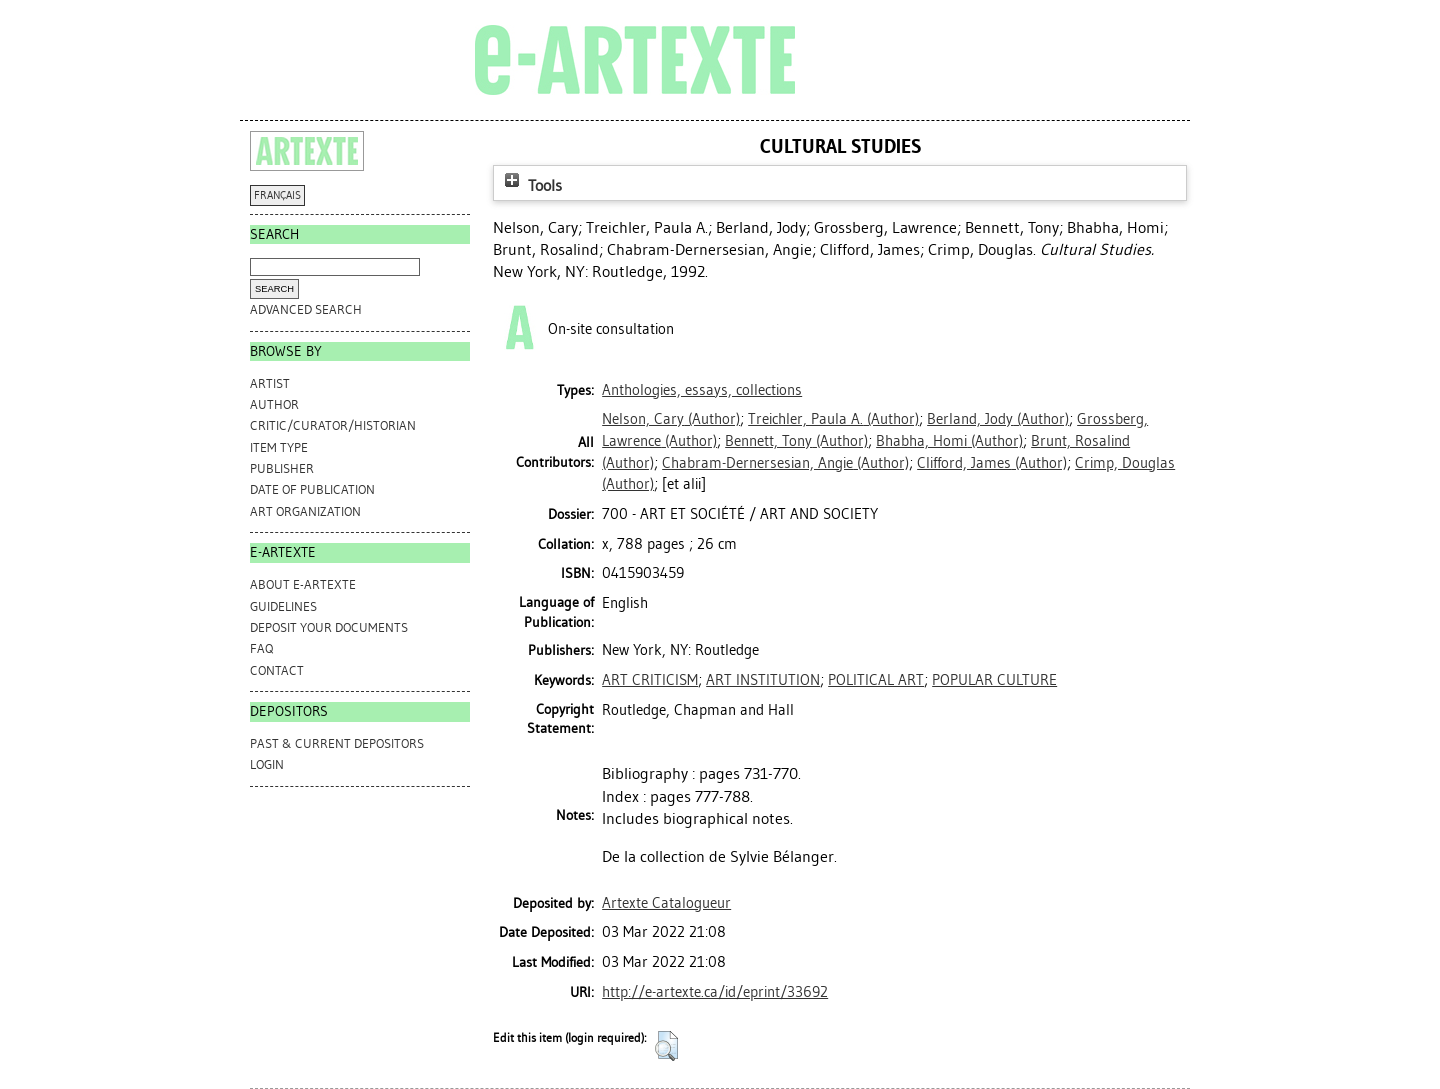 This screenshot has height=1089, width=1440. What do you see at coordinates (283, 606) in the screenshot?
I see `GUIDELINES` at bounding box center [283, 606].